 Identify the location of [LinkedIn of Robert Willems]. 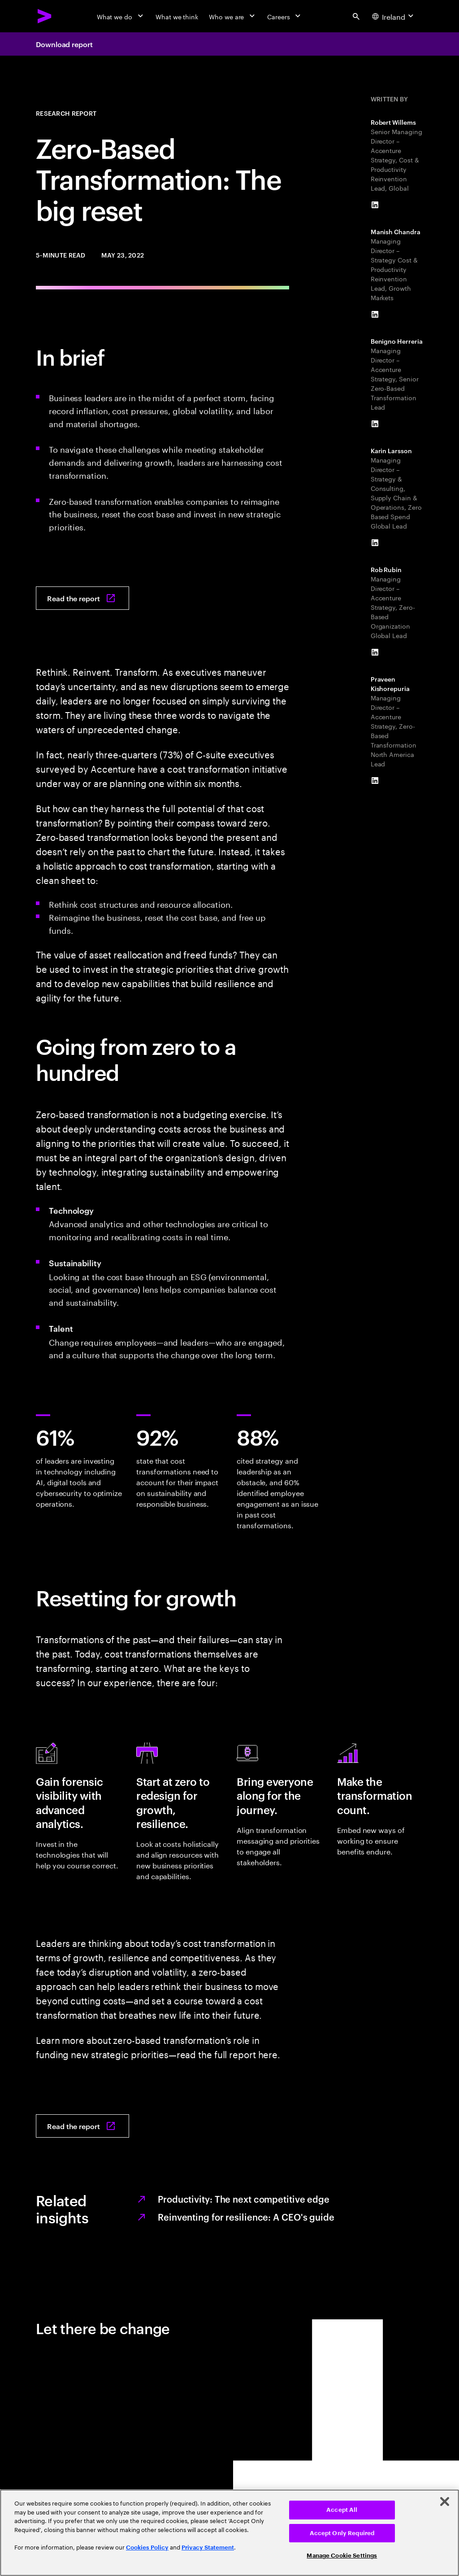
(375, 205).